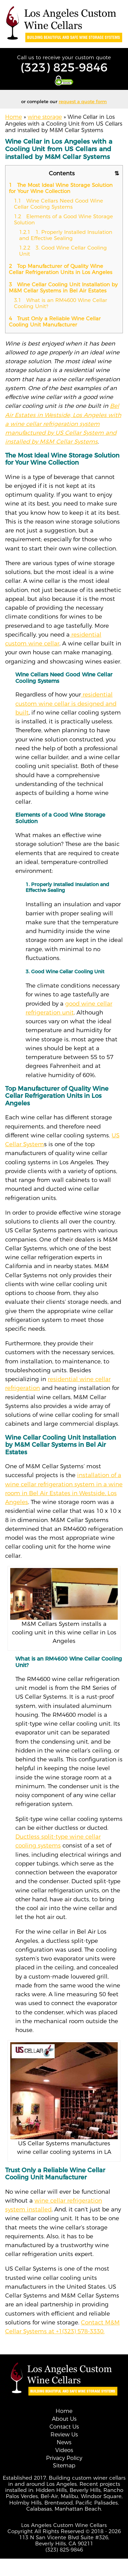 The height and width of the screenshot is (2576, 128). Describe the element at coordinates (63, 250) in the screenshot. I see `3. Good Wine Cellar Cooling Unit` at that location.